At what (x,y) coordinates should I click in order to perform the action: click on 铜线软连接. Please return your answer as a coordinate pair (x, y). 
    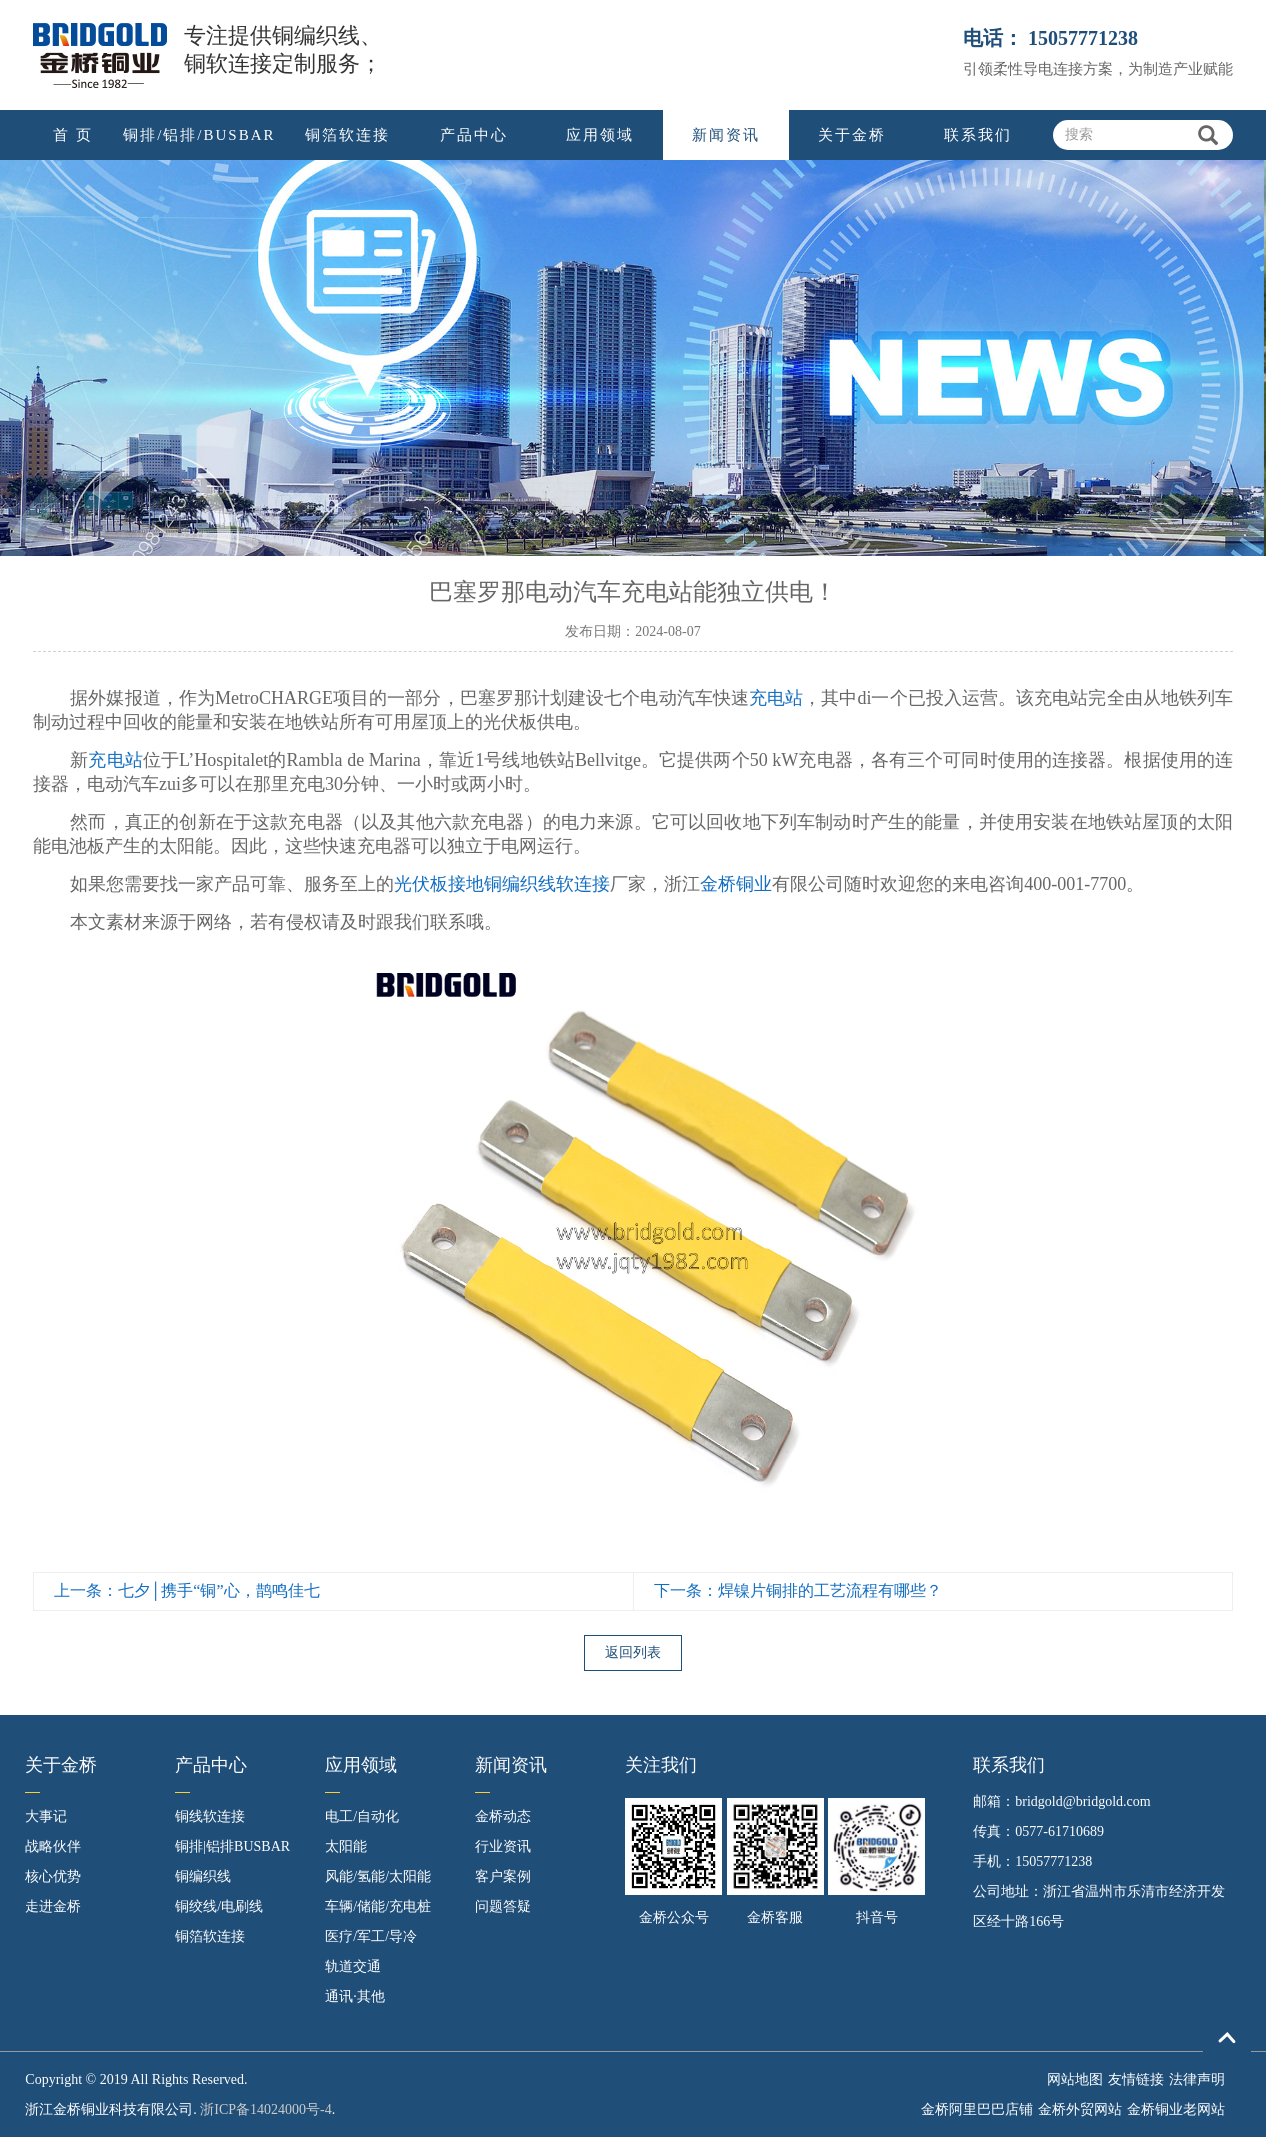
    Looking at the image, I should click on (210, 1816).